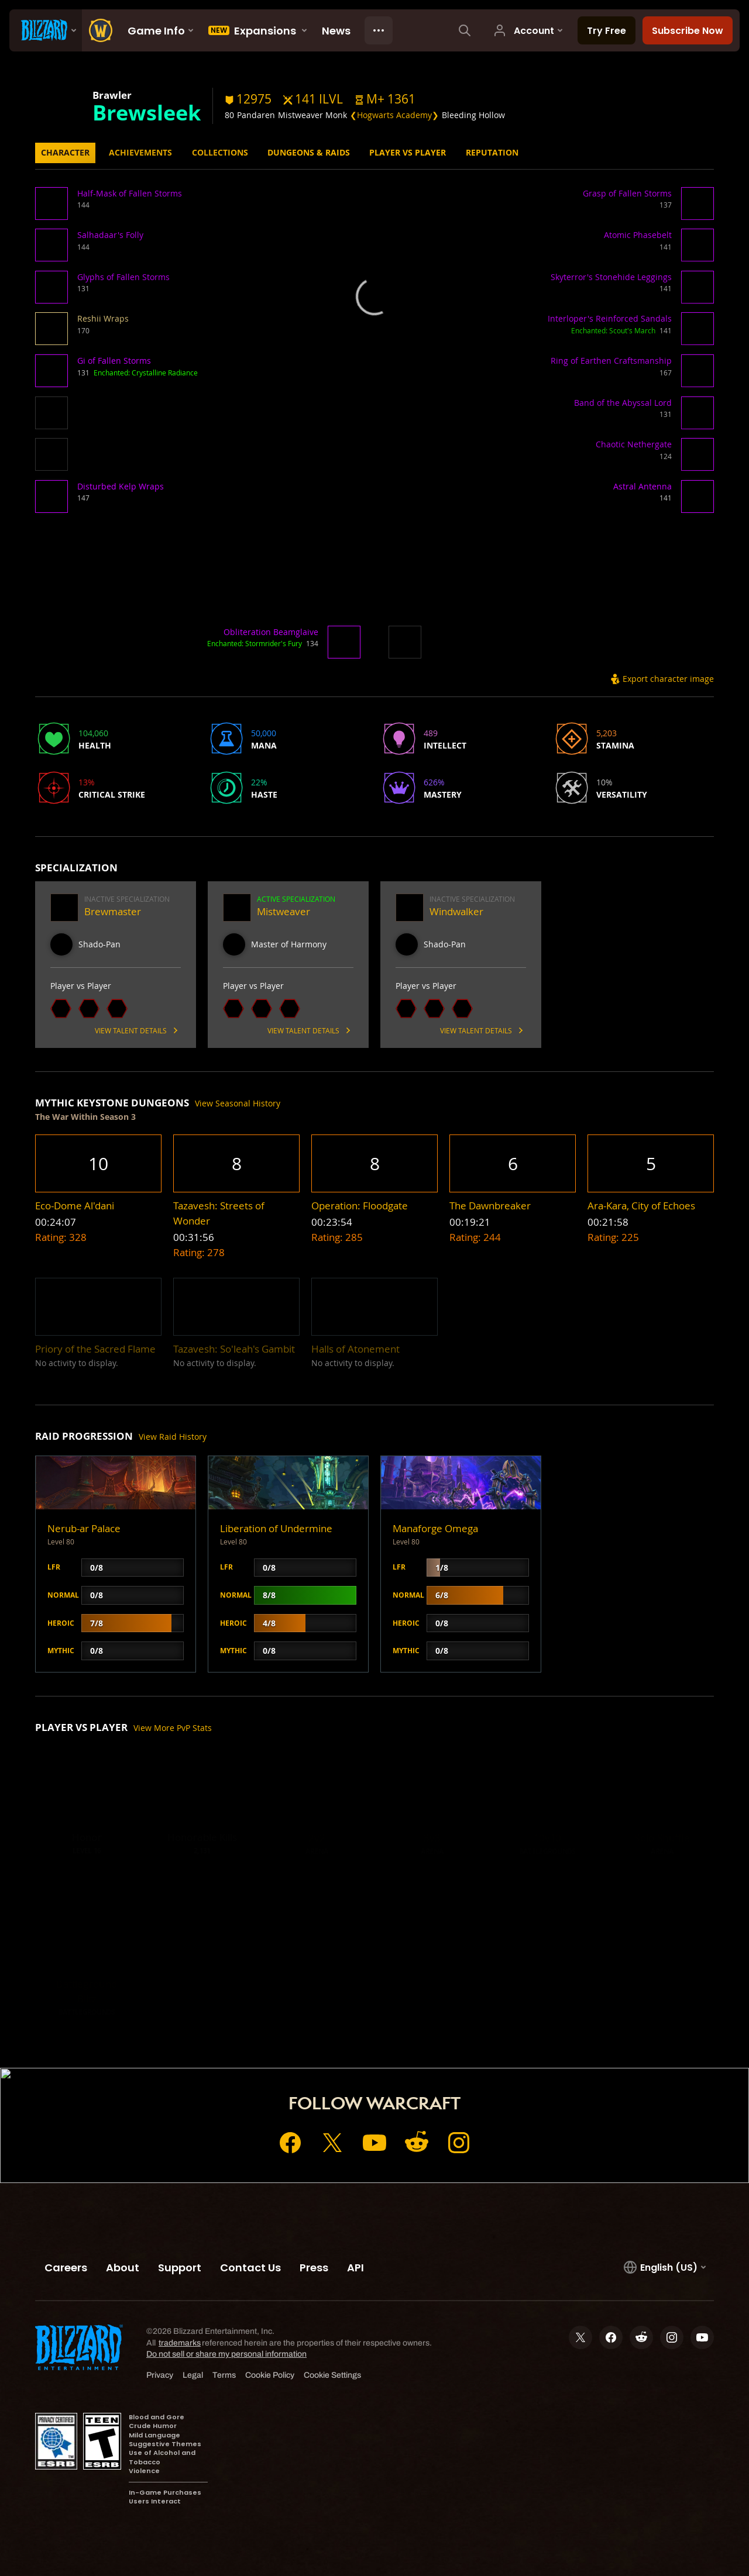 The height and width of the screenshot is (2576, 749). Describe the element at coordinates (84, 1528) in the screenshot. I see `Nerub-ar Palace [button]` at that location.